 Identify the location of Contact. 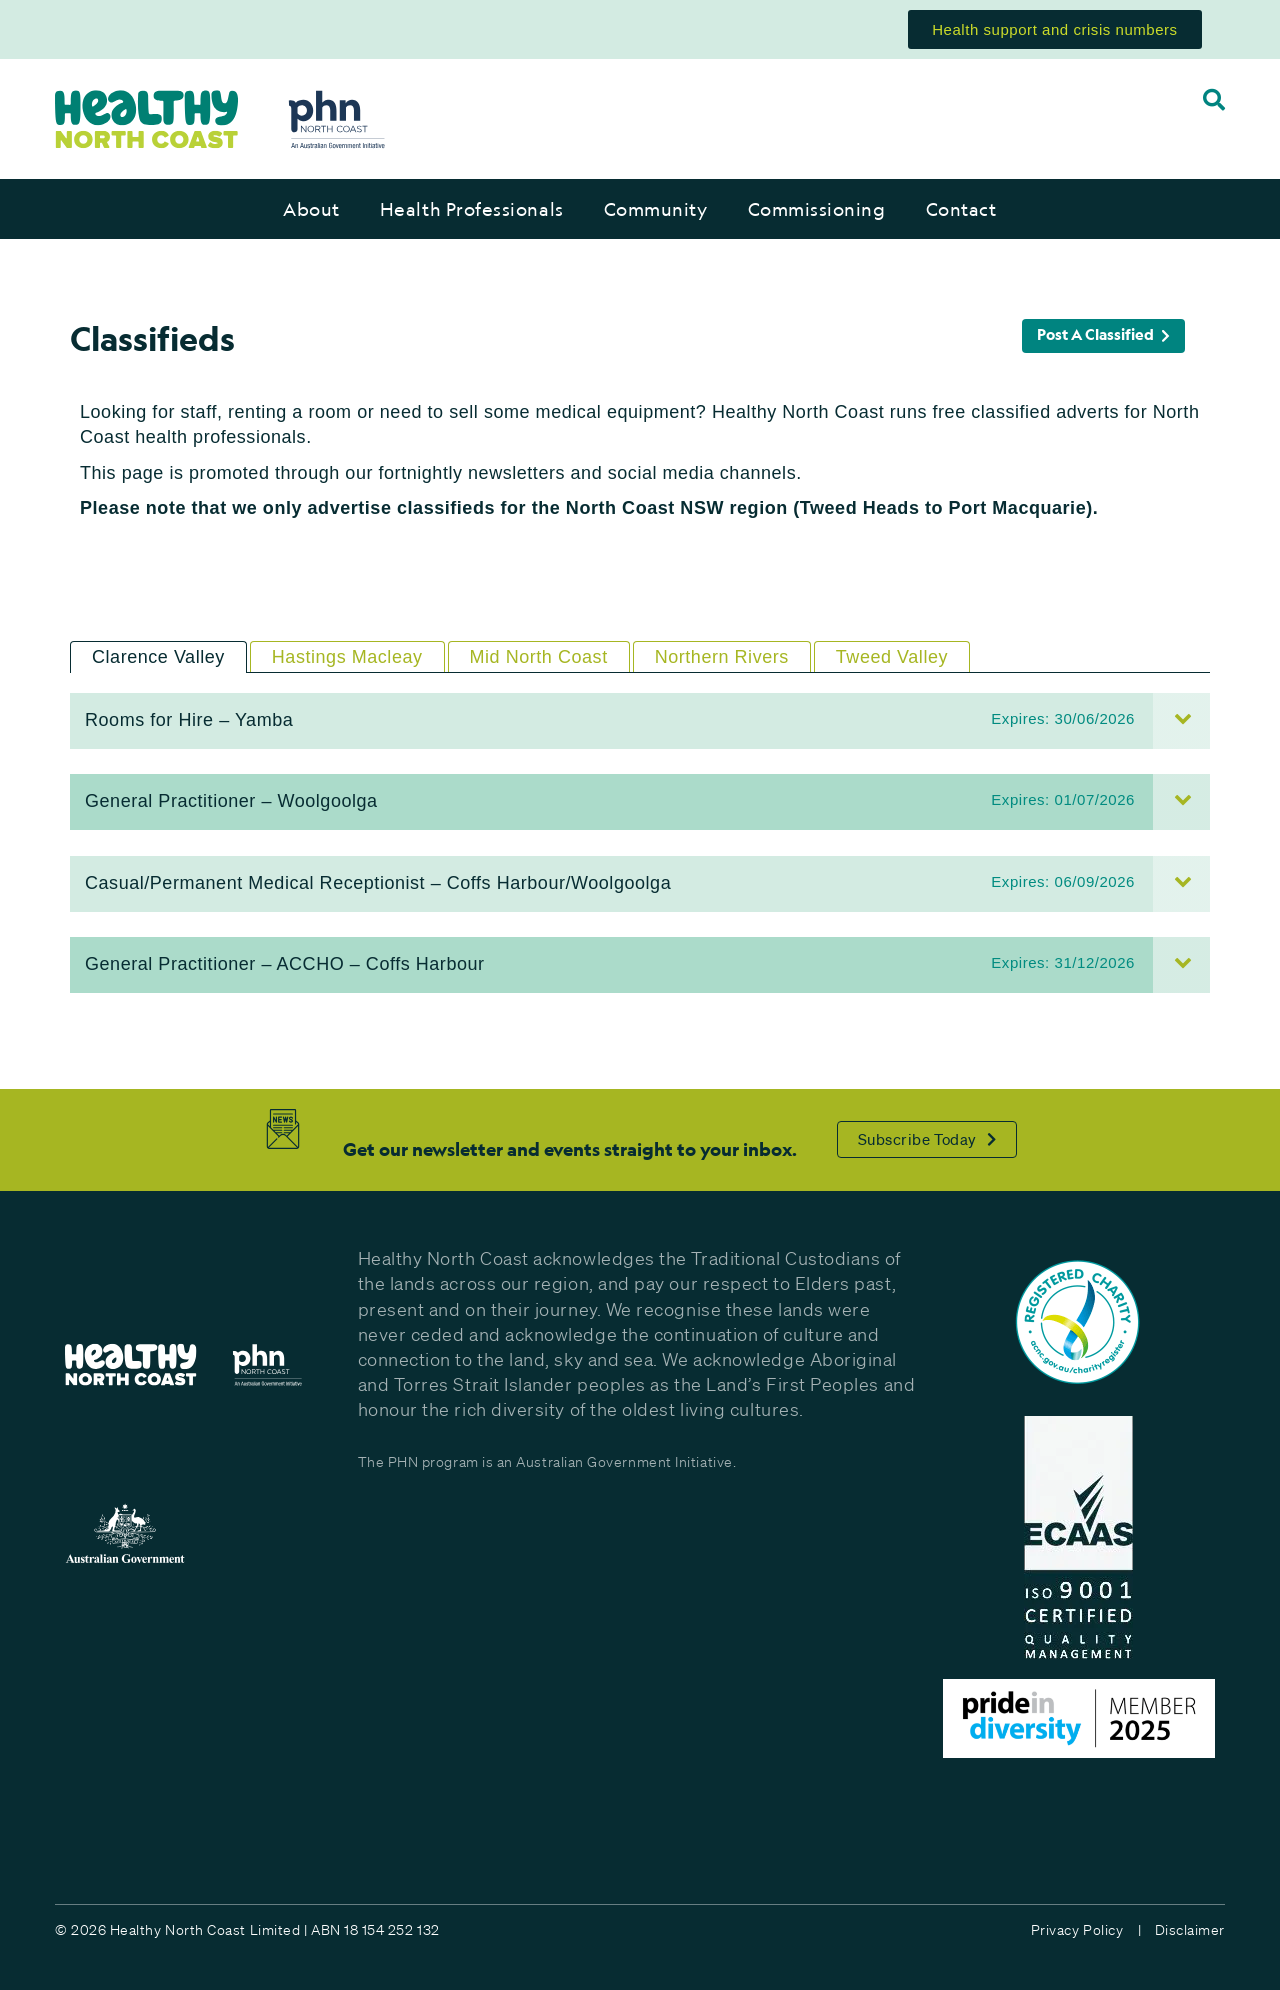
(961, 209).